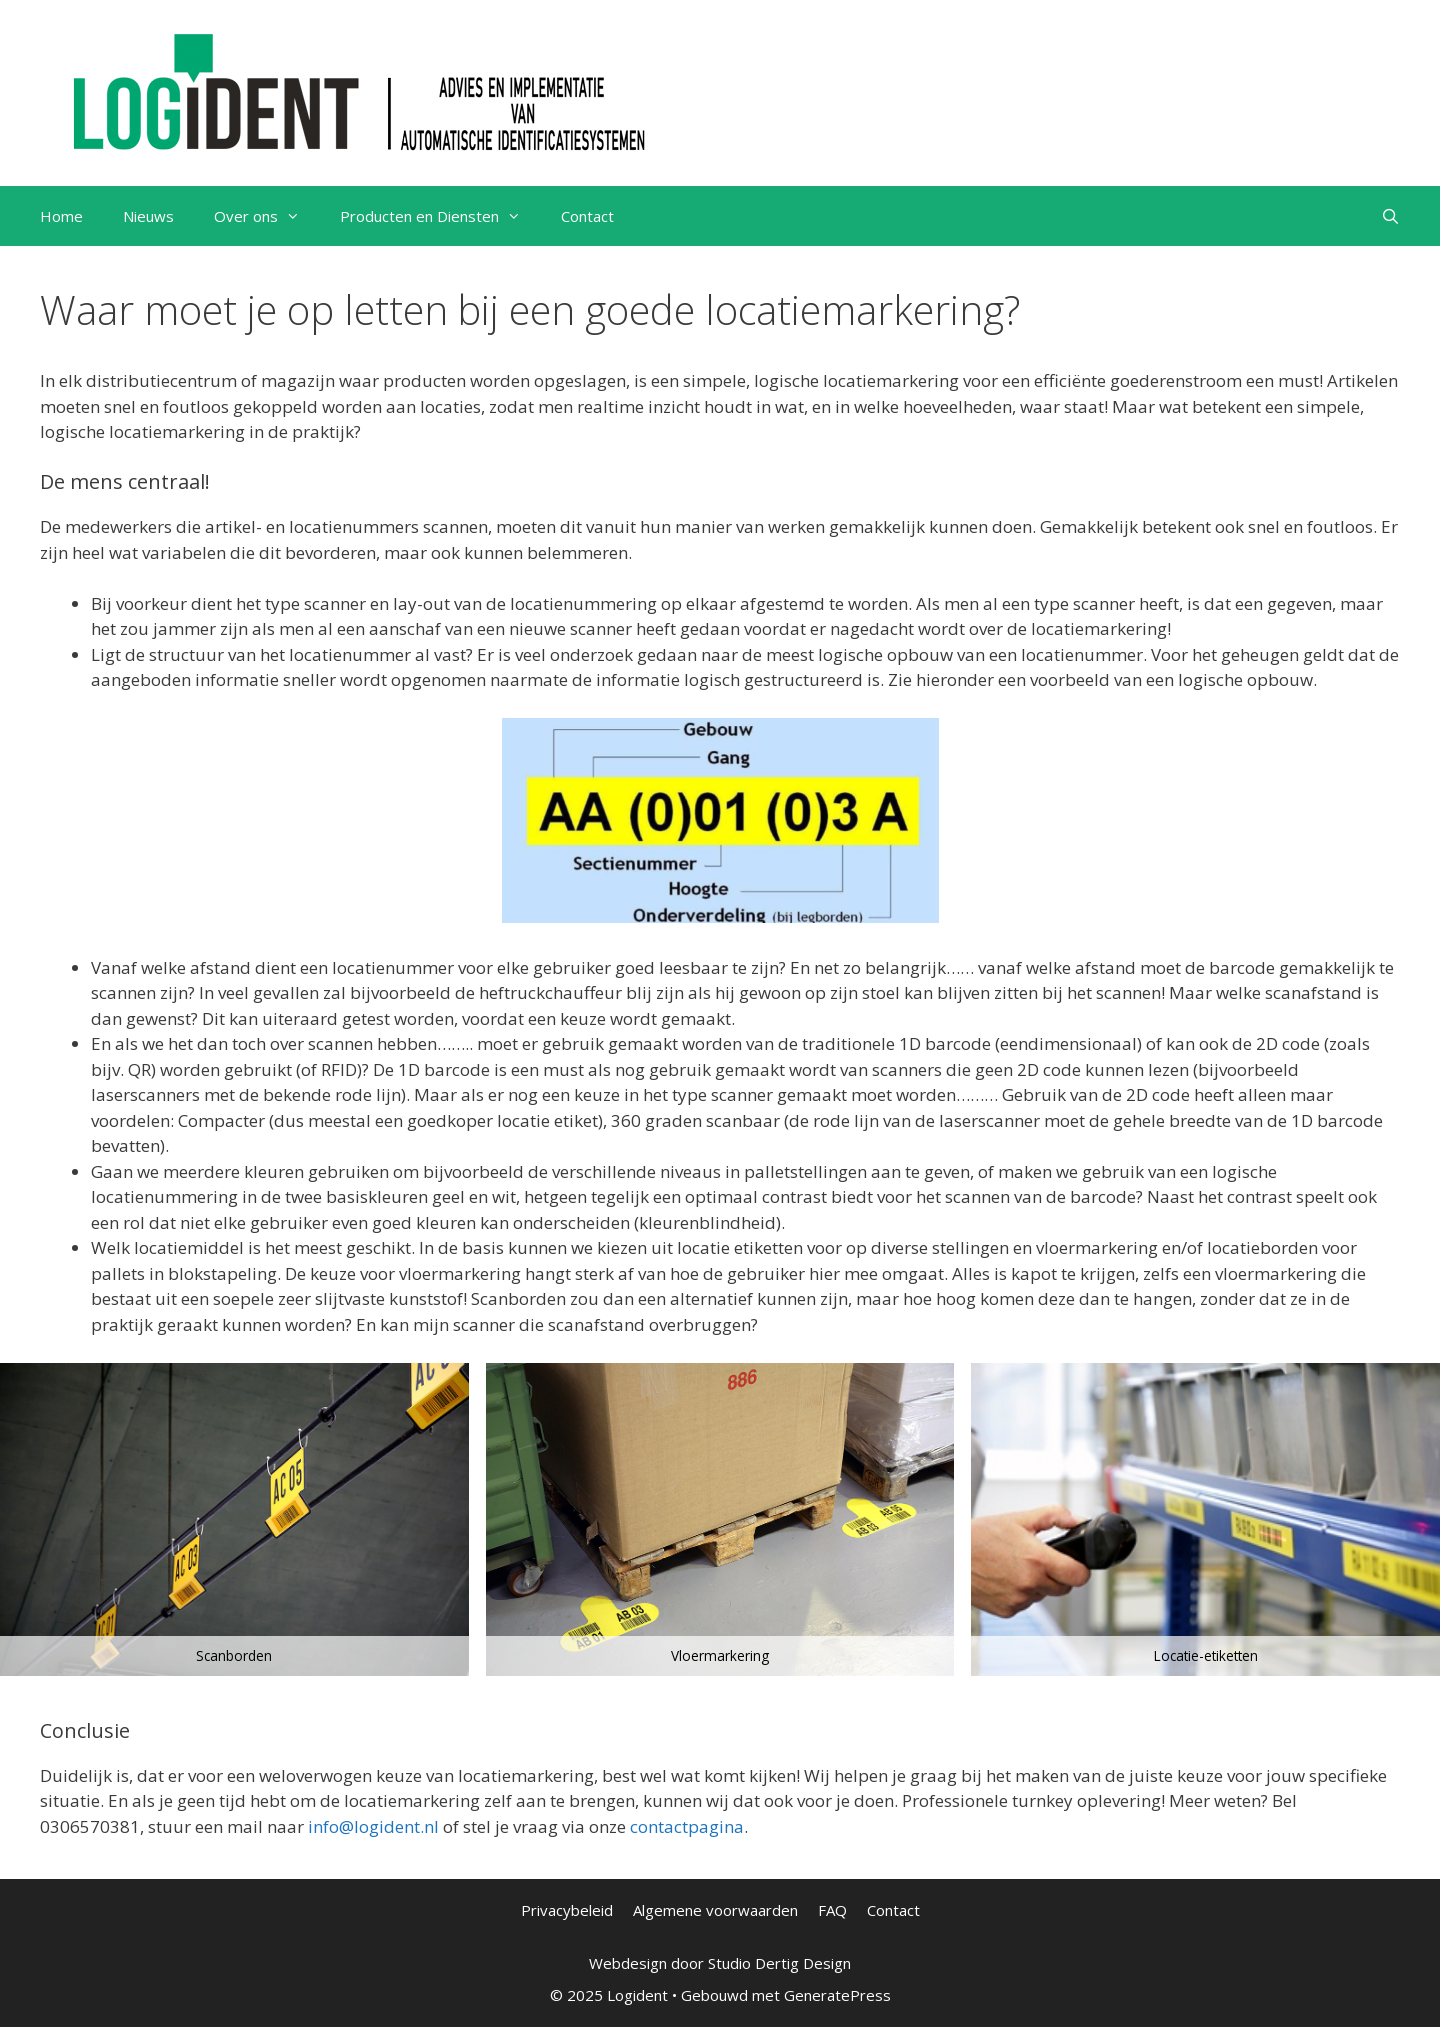 This screenshot has width=1440, height=2027. What do you see at coordinates (779, 1963) in the screenshot?
I see `Studio Dertig Design` at bounding box center [779, 1963].